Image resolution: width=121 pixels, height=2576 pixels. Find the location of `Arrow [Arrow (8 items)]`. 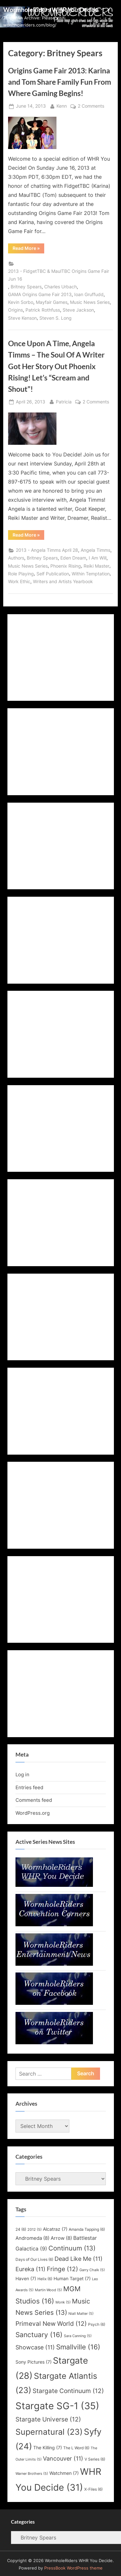

Arrow [Arrow (8 items)] is located at coordinates (61, 2238).